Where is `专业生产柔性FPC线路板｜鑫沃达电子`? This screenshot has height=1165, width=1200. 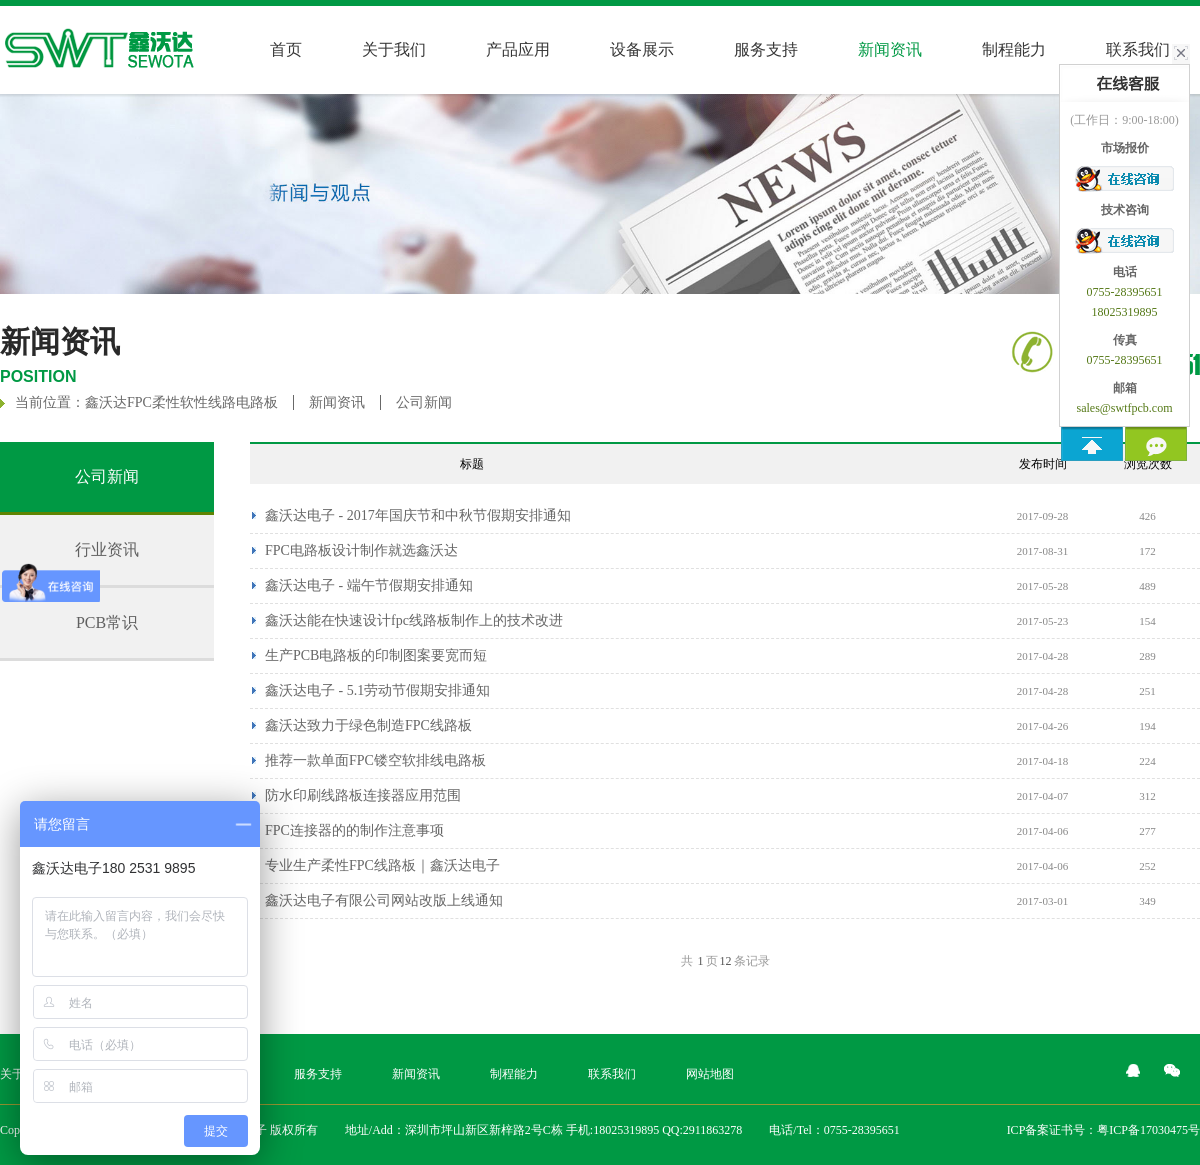
专业生产柔性FPC线路板｜鑫沃达电子 is located at coordinates (382, 865).